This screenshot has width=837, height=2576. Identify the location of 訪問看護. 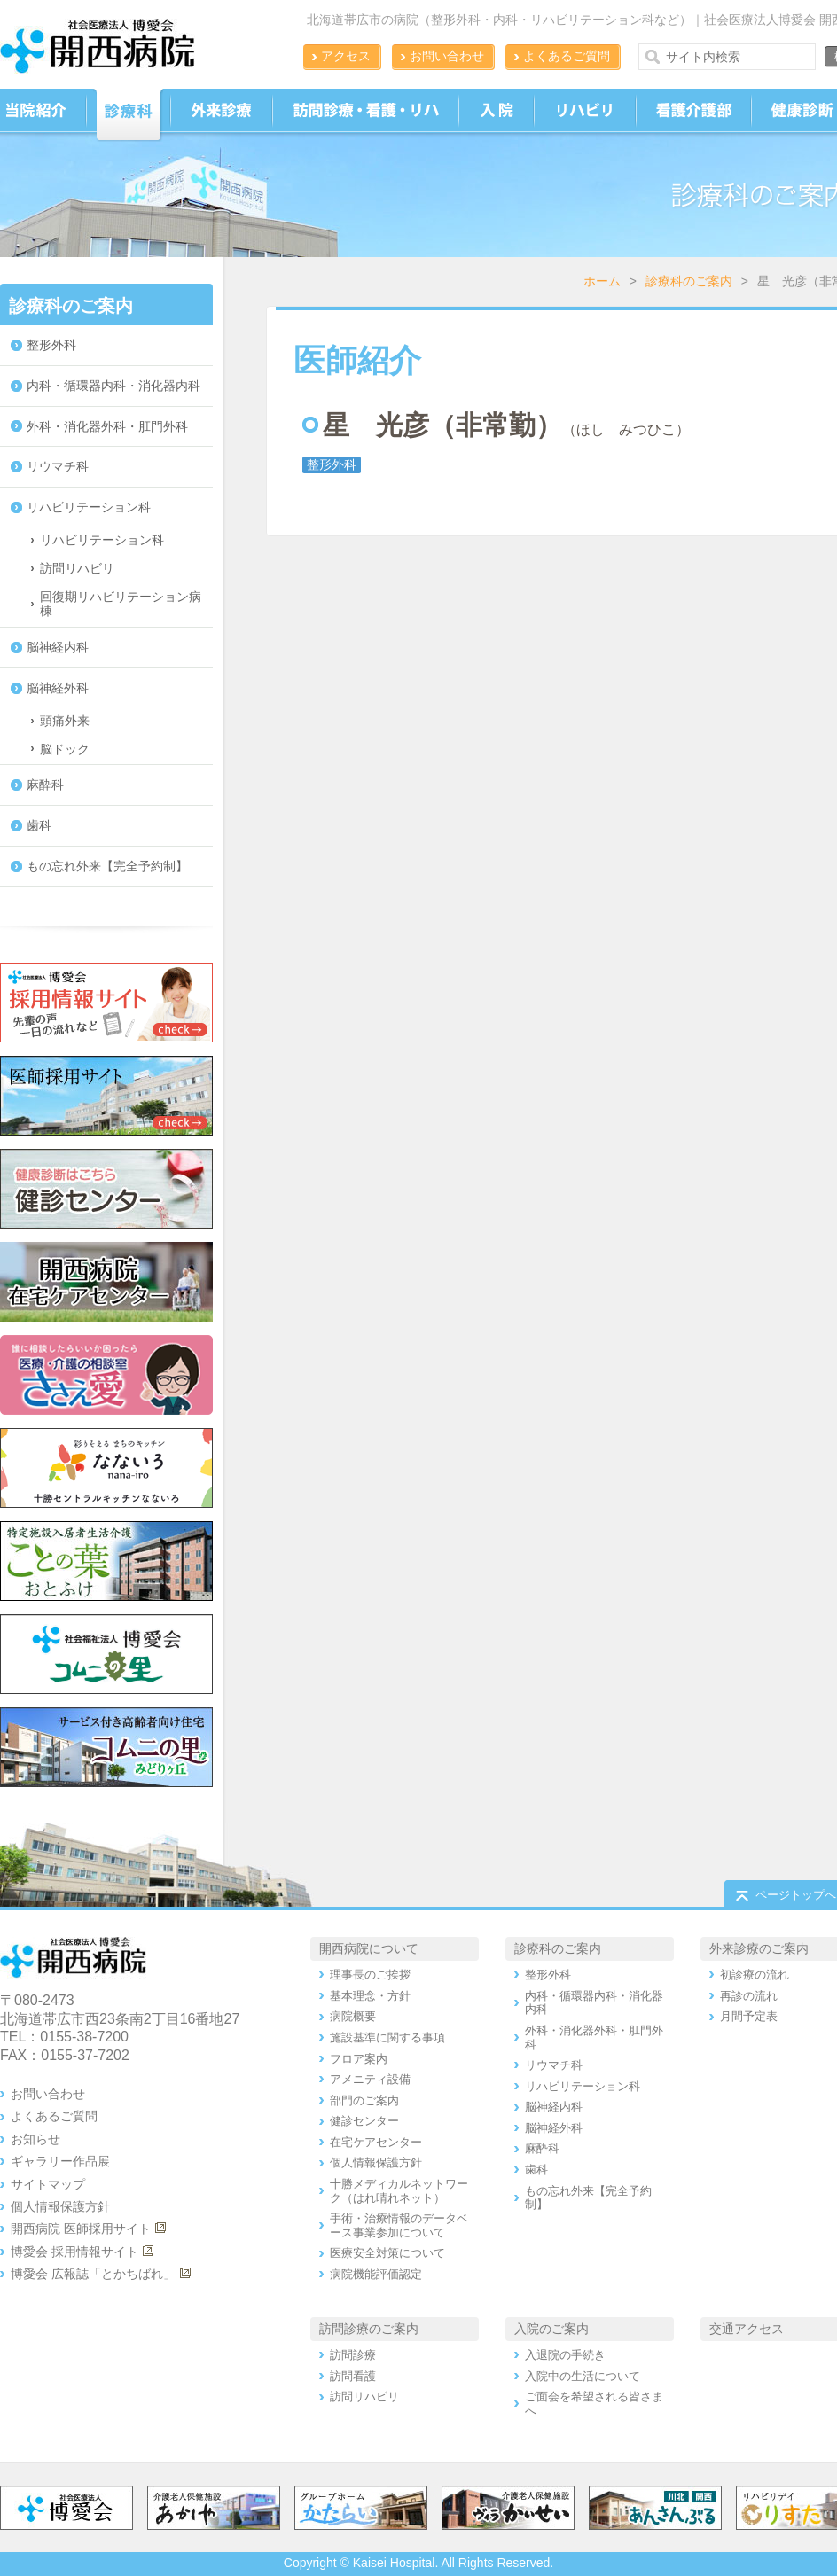
(353, 2376).